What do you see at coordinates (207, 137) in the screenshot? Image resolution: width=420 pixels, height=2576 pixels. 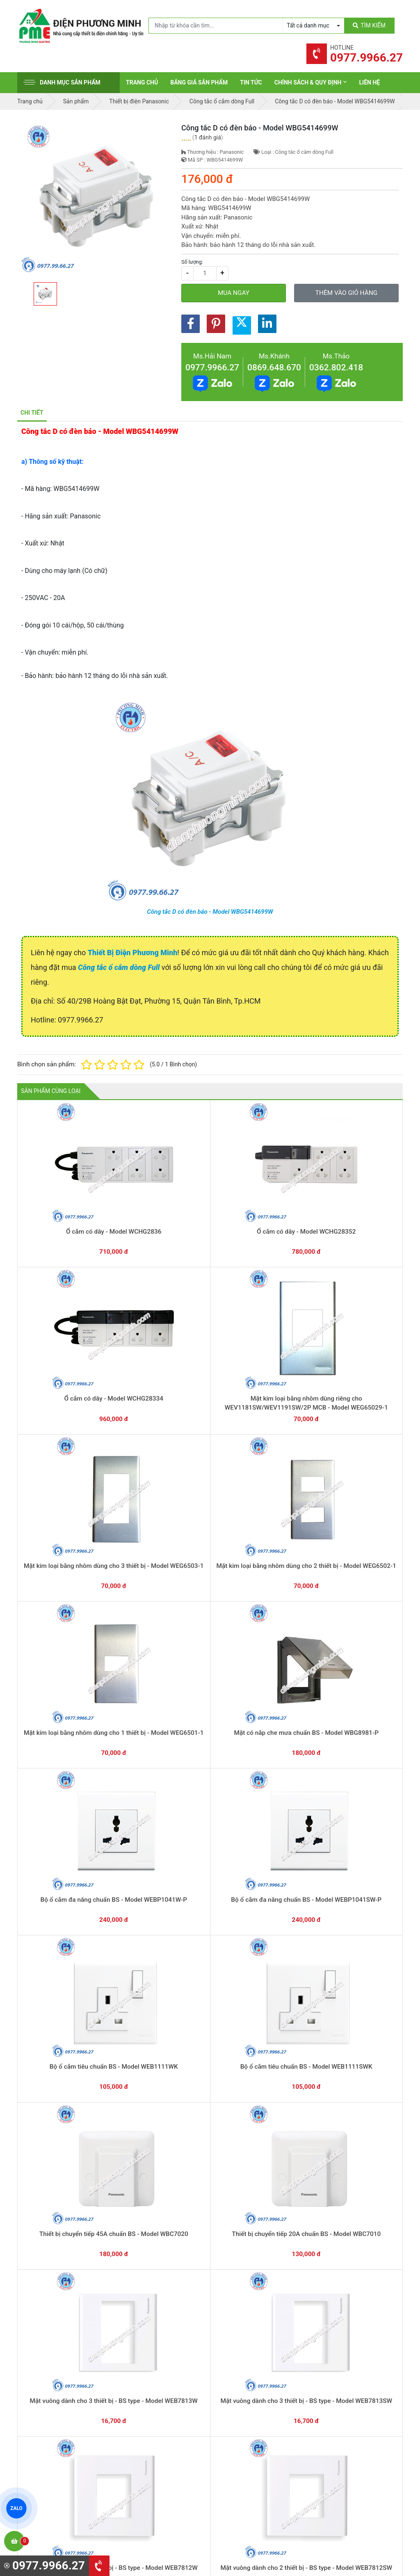 I see `1 đánh giá` at bounding box center [207, 137].